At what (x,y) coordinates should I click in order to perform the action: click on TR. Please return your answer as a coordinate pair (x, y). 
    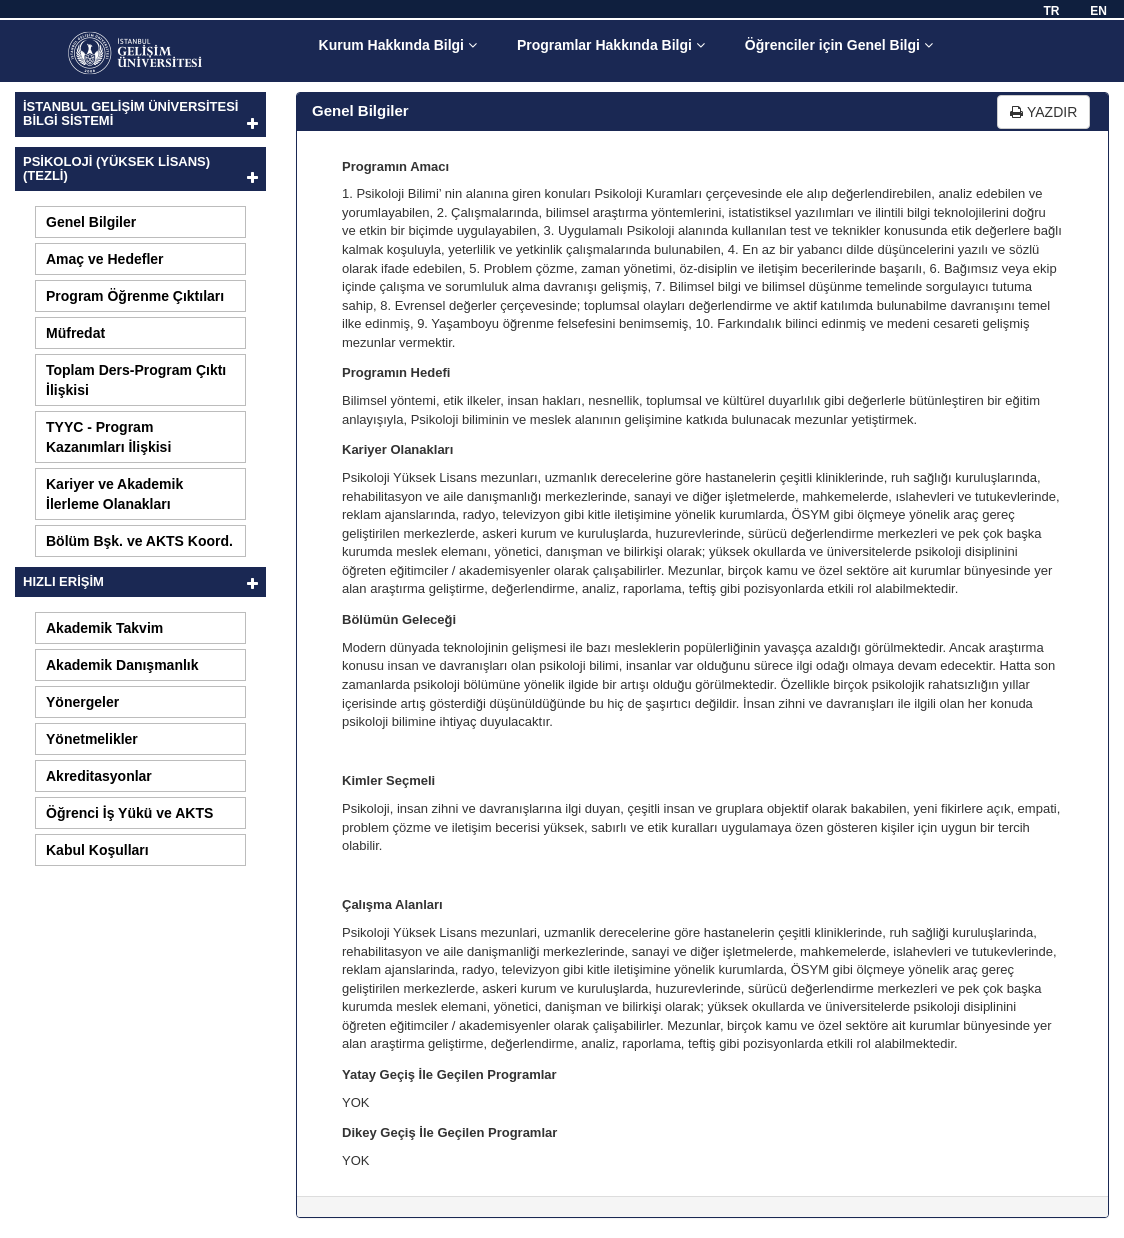
    Looking at the image, I should click on (1051, 11).